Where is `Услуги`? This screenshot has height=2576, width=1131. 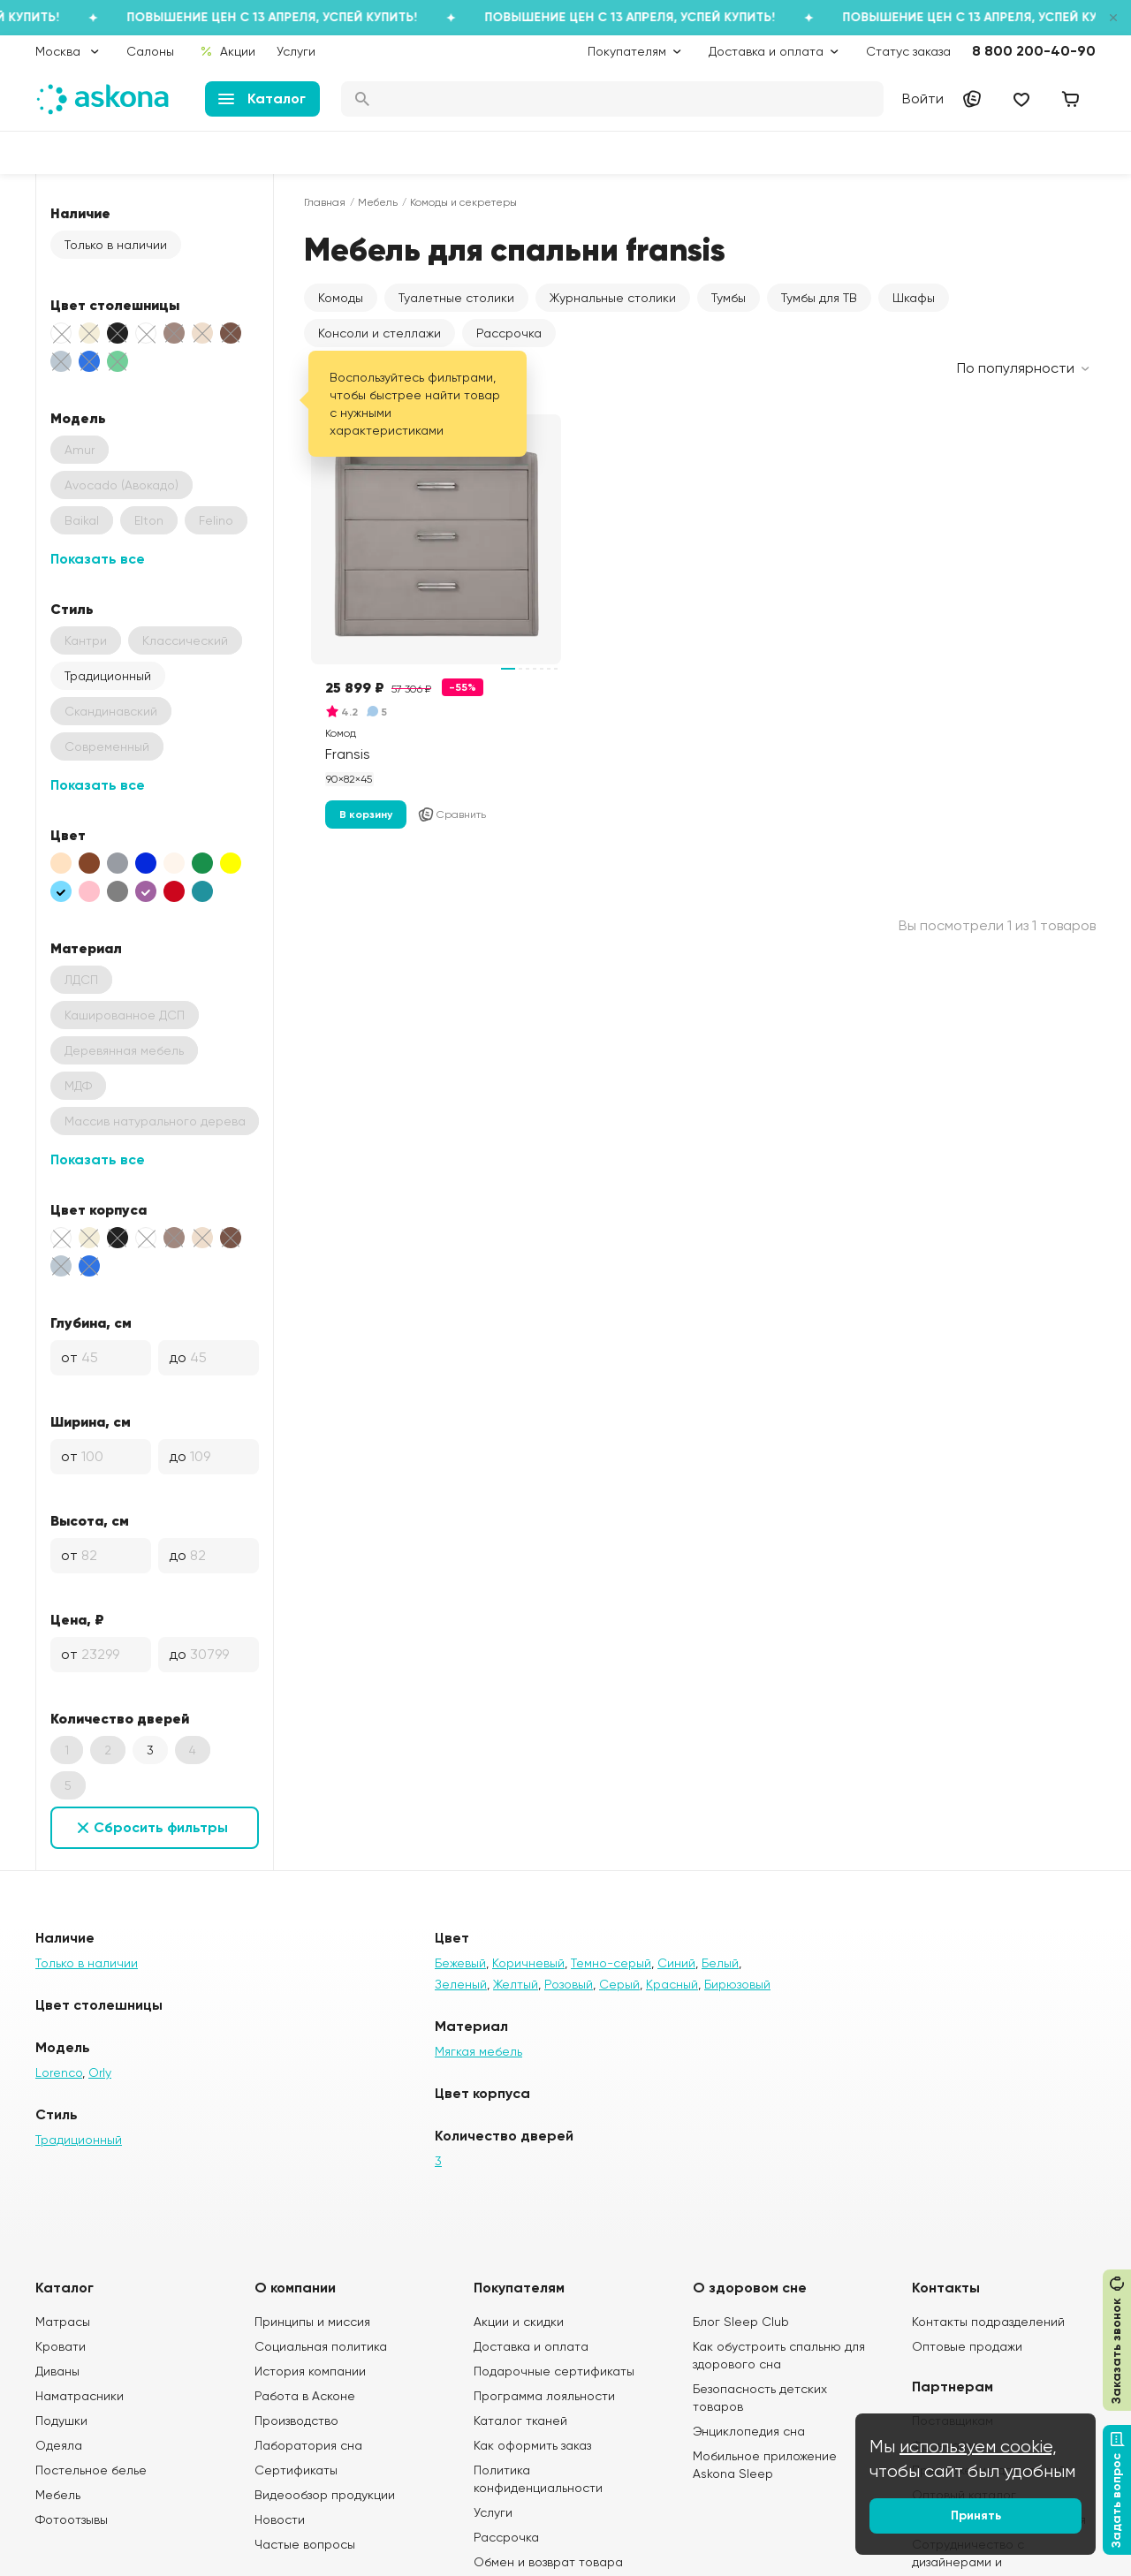
Услуги is located at coordinates (296, 51).